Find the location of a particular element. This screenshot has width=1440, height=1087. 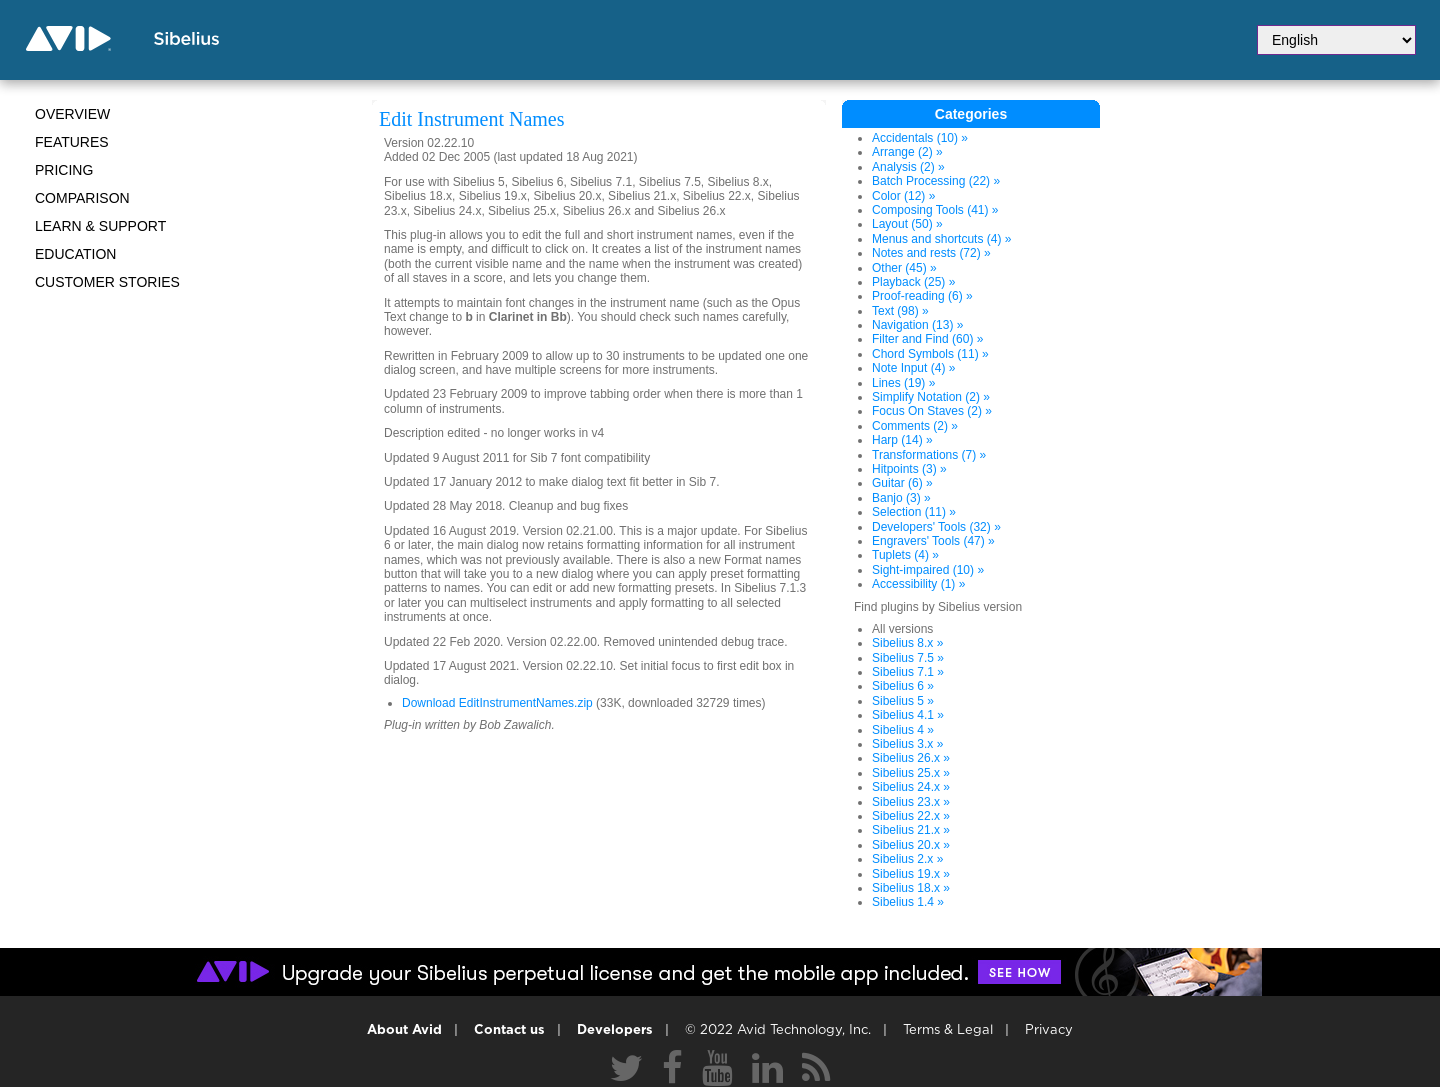

Sight-impaired (10) » is located at coordinates (928, 570).